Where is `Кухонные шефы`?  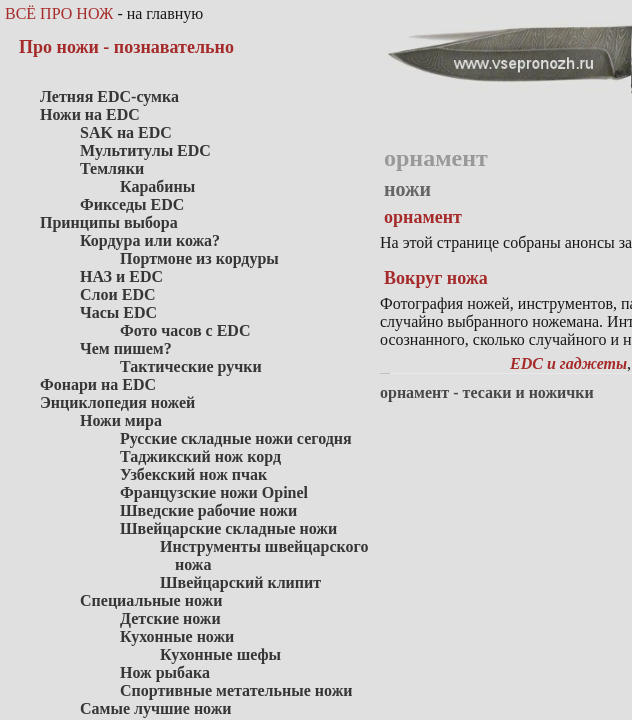 Кухонные шефы is located at coordinates (220, 654).